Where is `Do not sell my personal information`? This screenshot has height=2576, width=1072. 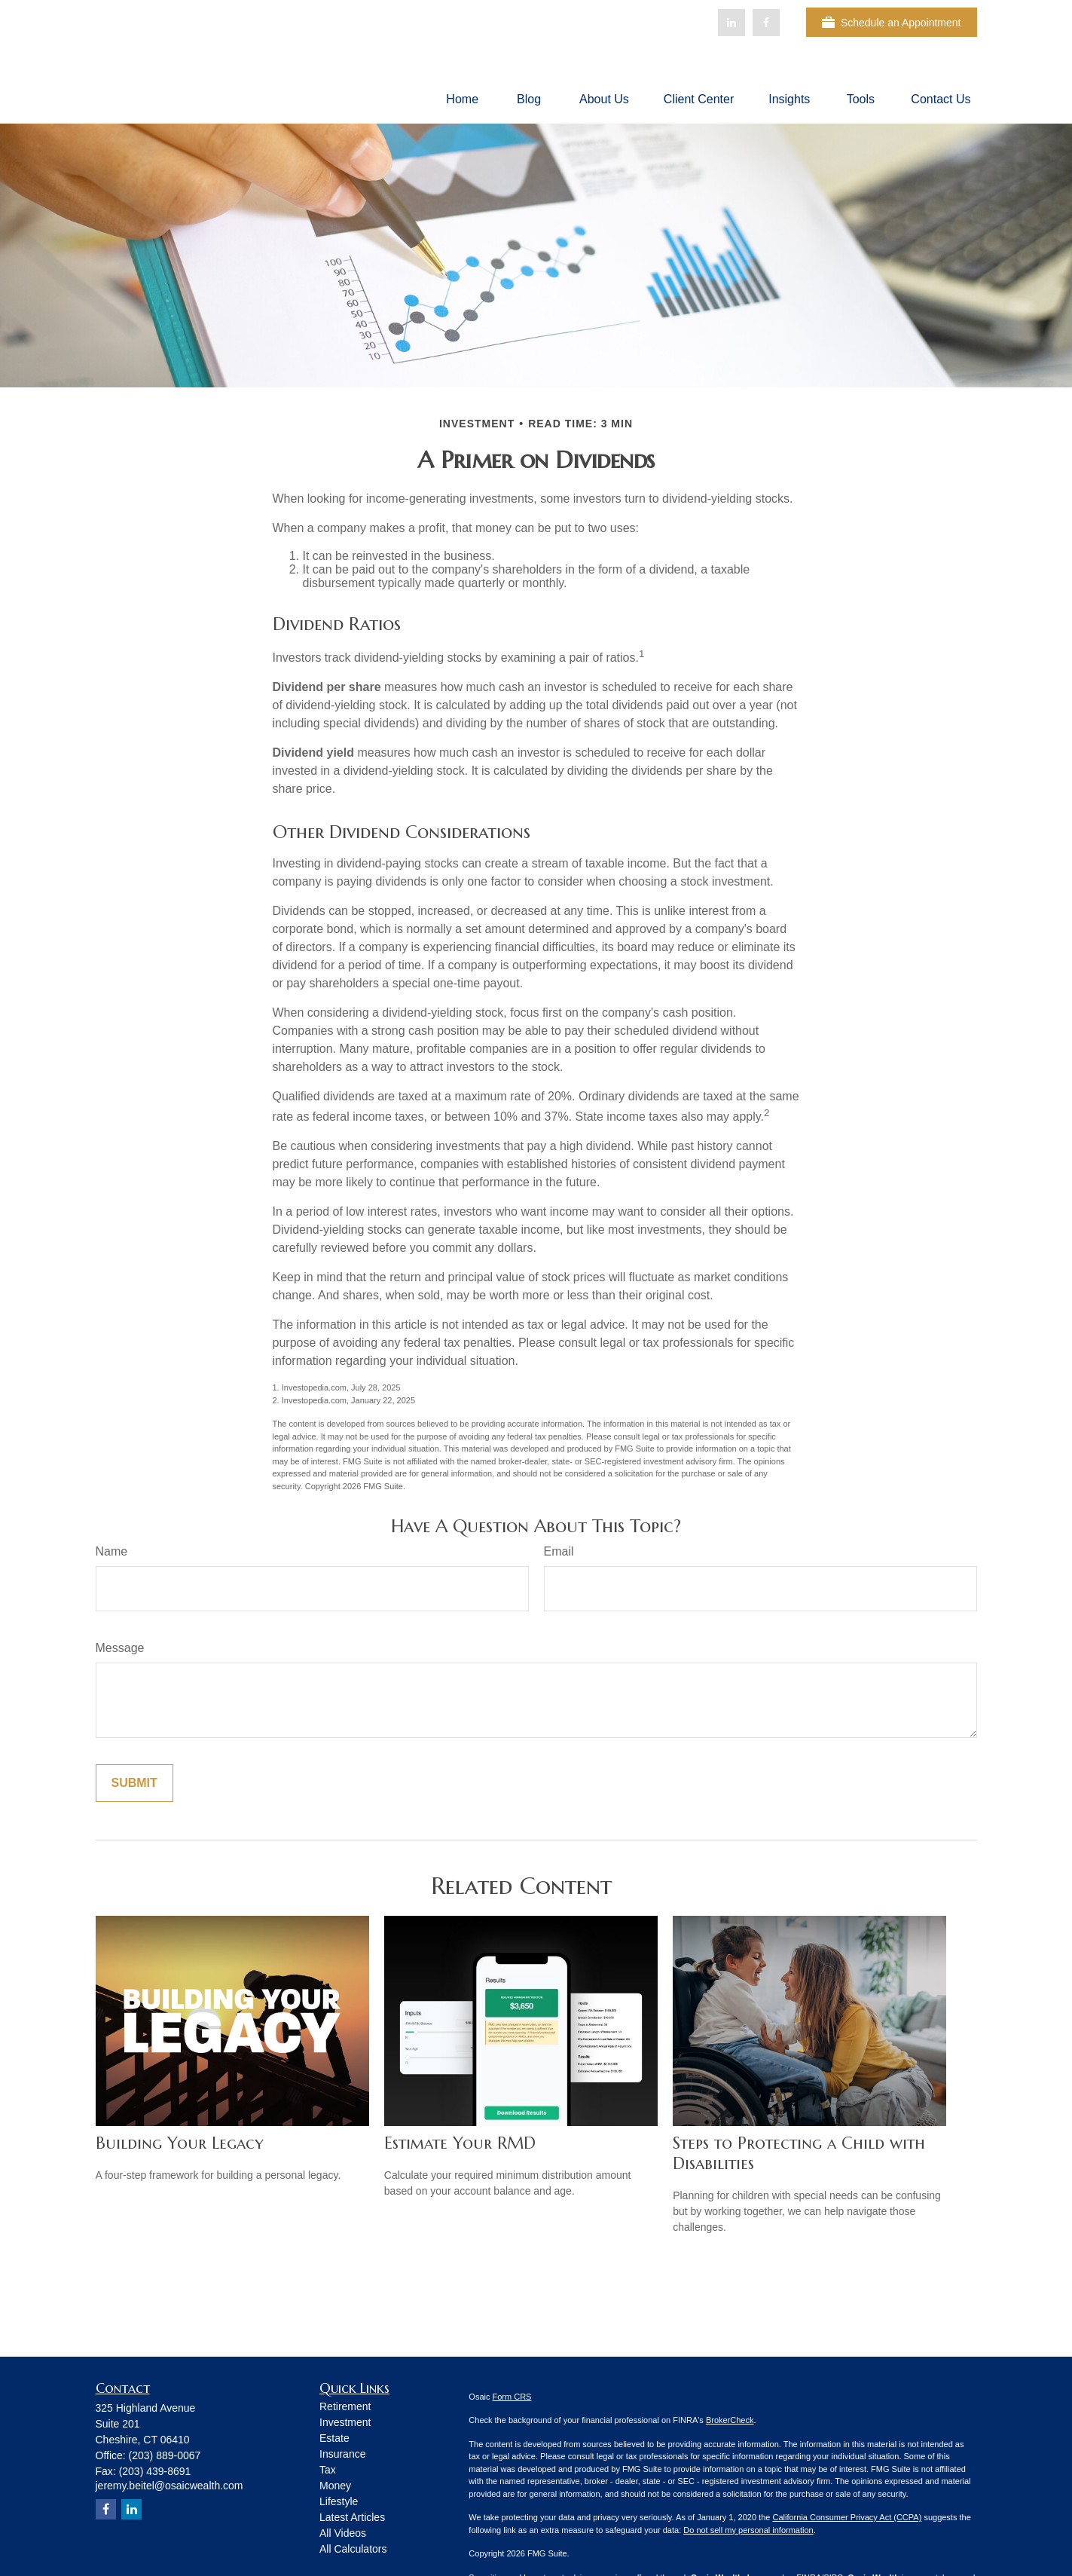
Do not sell my personal information is located at coordinates (748, 2530).